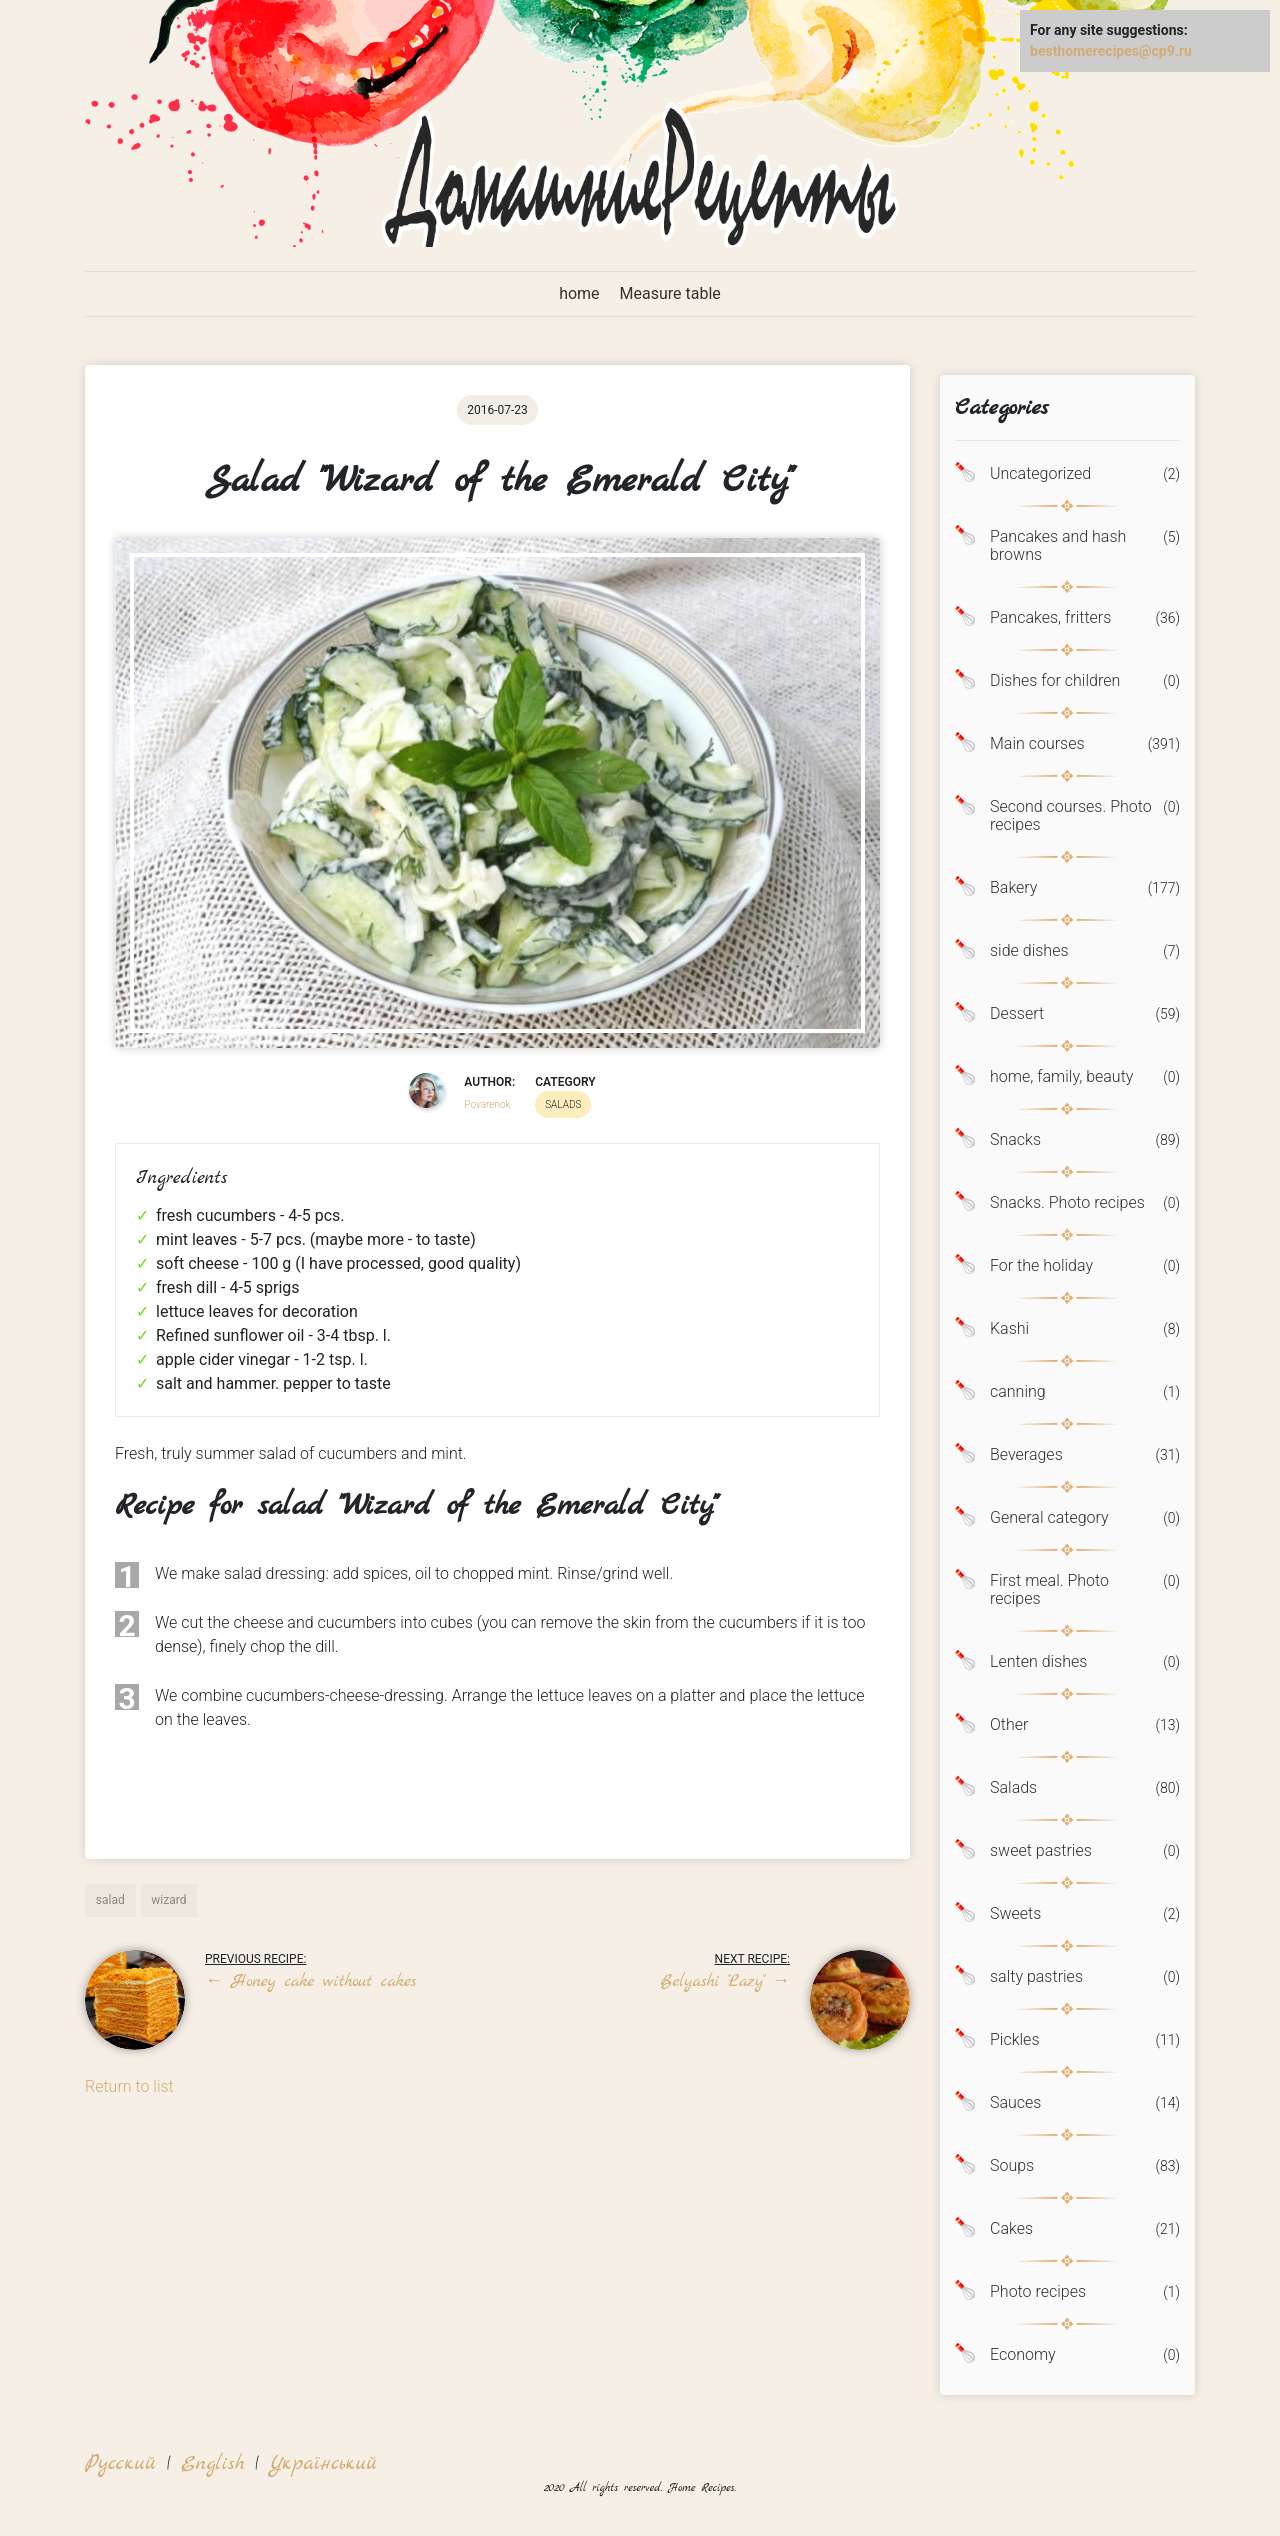 Image resolution: width=1280 pixels, height=2536 pixels. What do you see at coordinates (1013, 888) in the screenshot?
I see `Bakery` at bounding box center [1013, 888].